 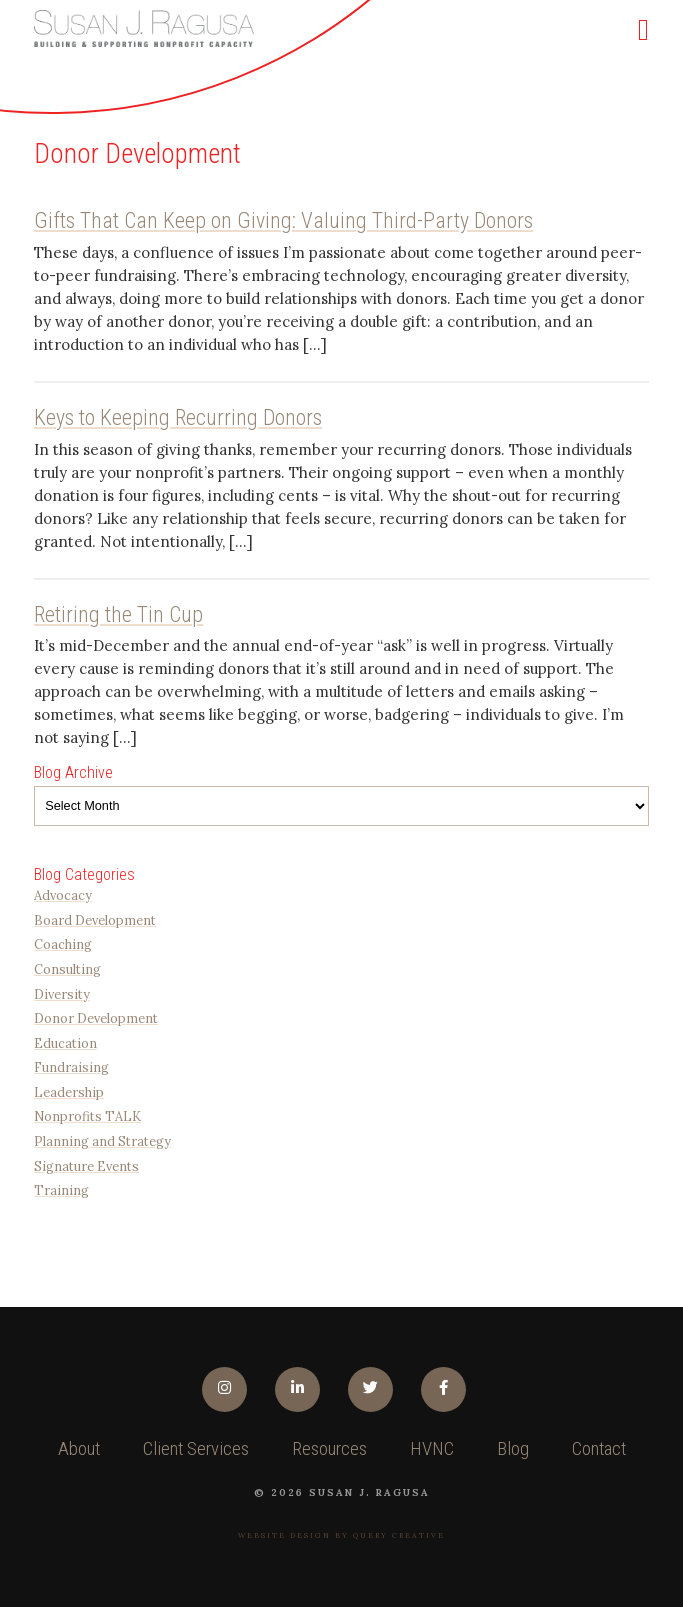 What do you see at coordinates (196, 1449) in the screenshot?
I see `Client Services` at bounding box center [196, 1449].